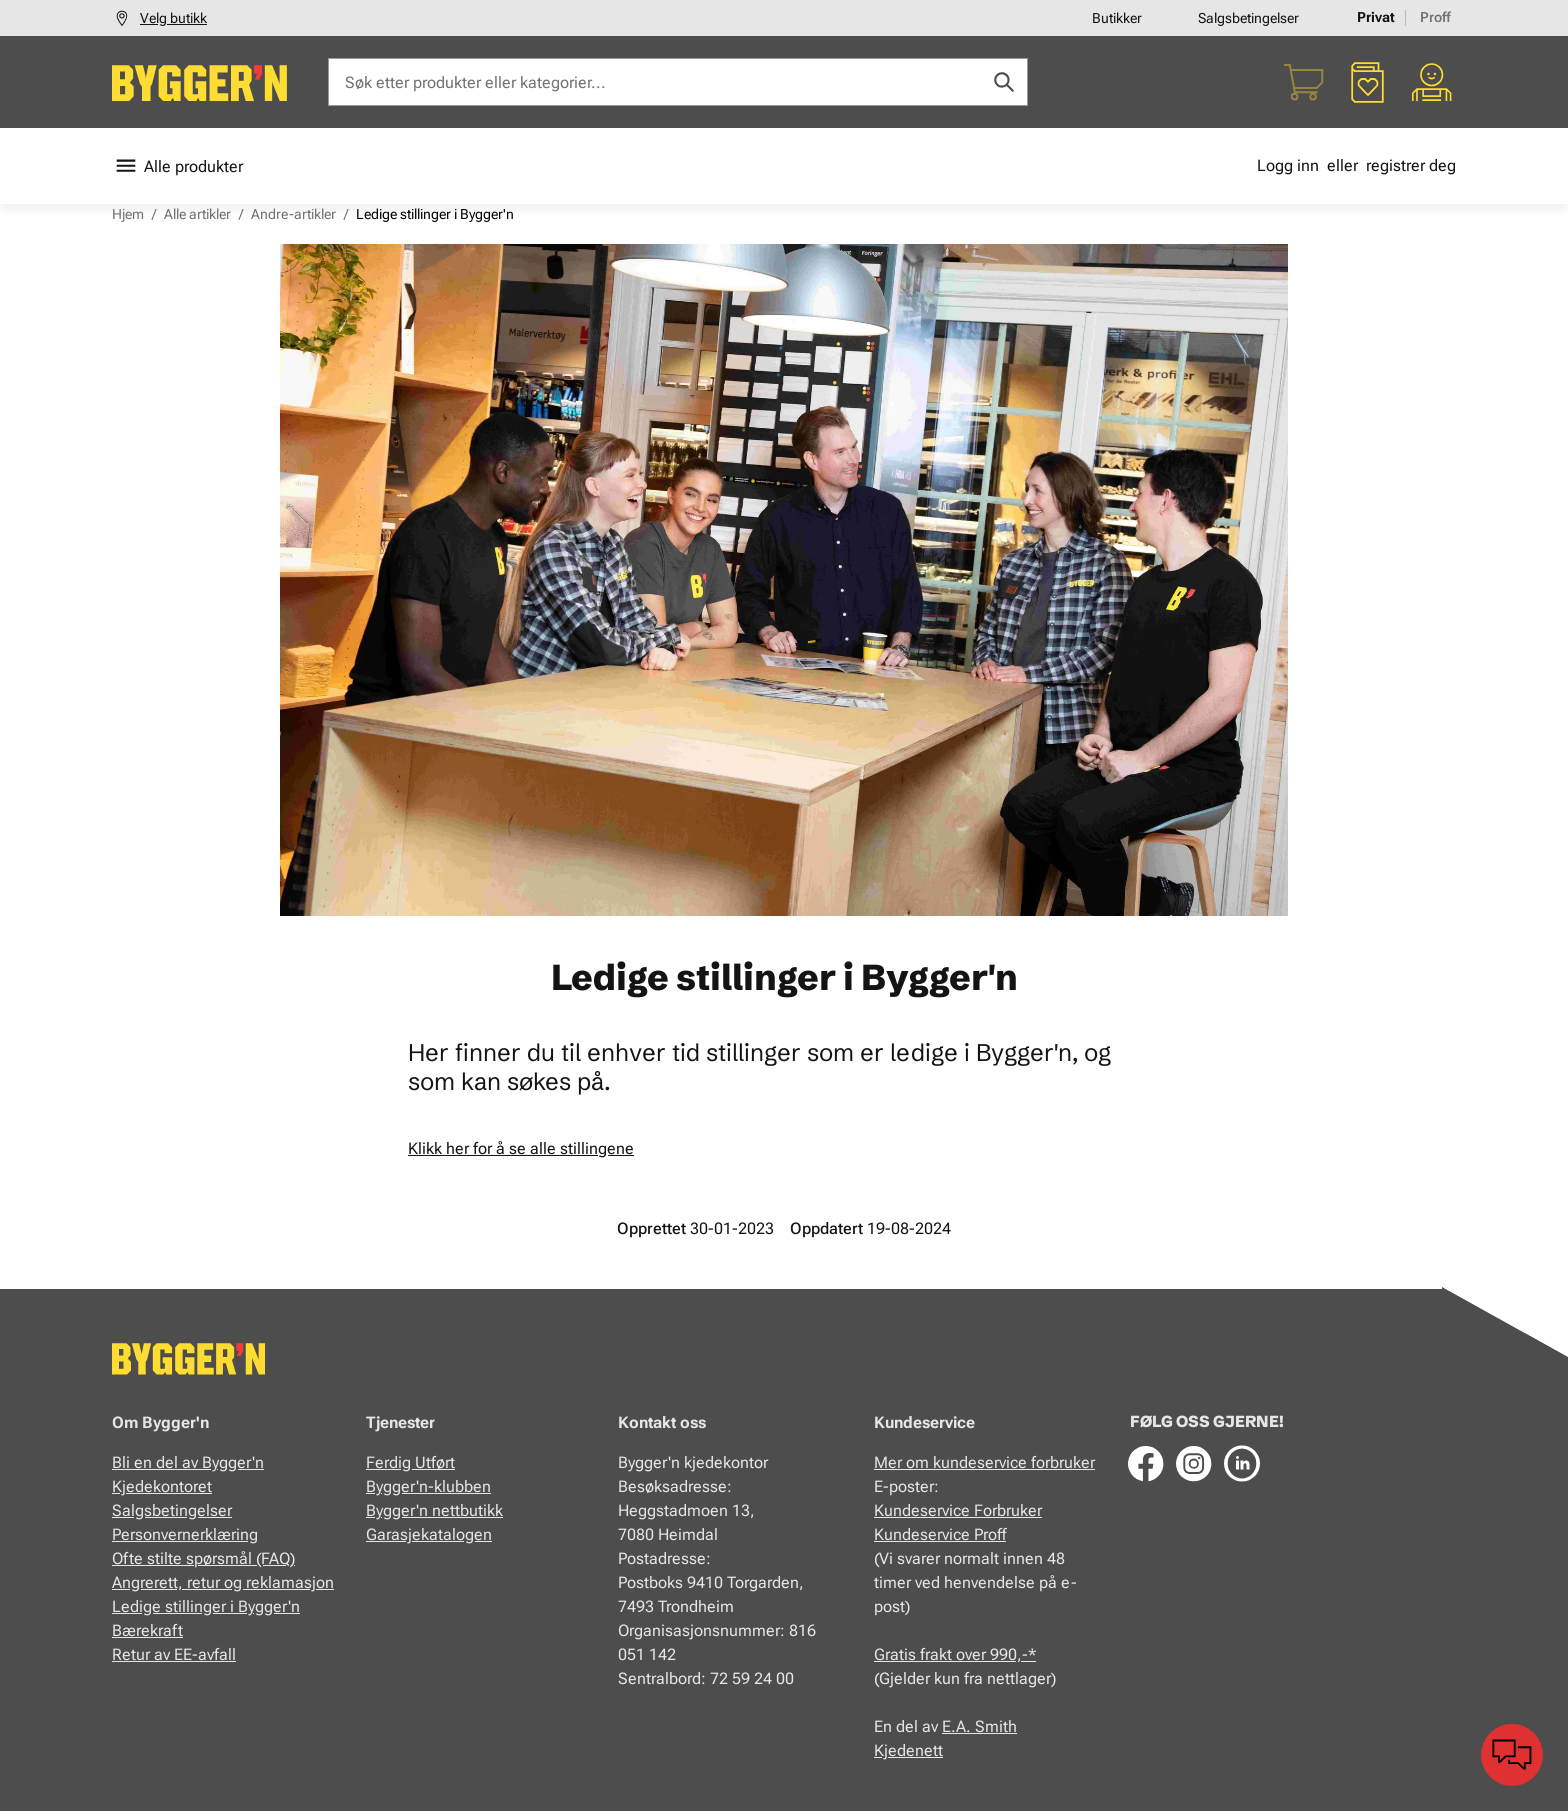 This screenshot has height=1811, width=1568. What do you see at coordinates (1435, 17) in the screenshot?
I see `Proff` at bounding box center [1435, 17].